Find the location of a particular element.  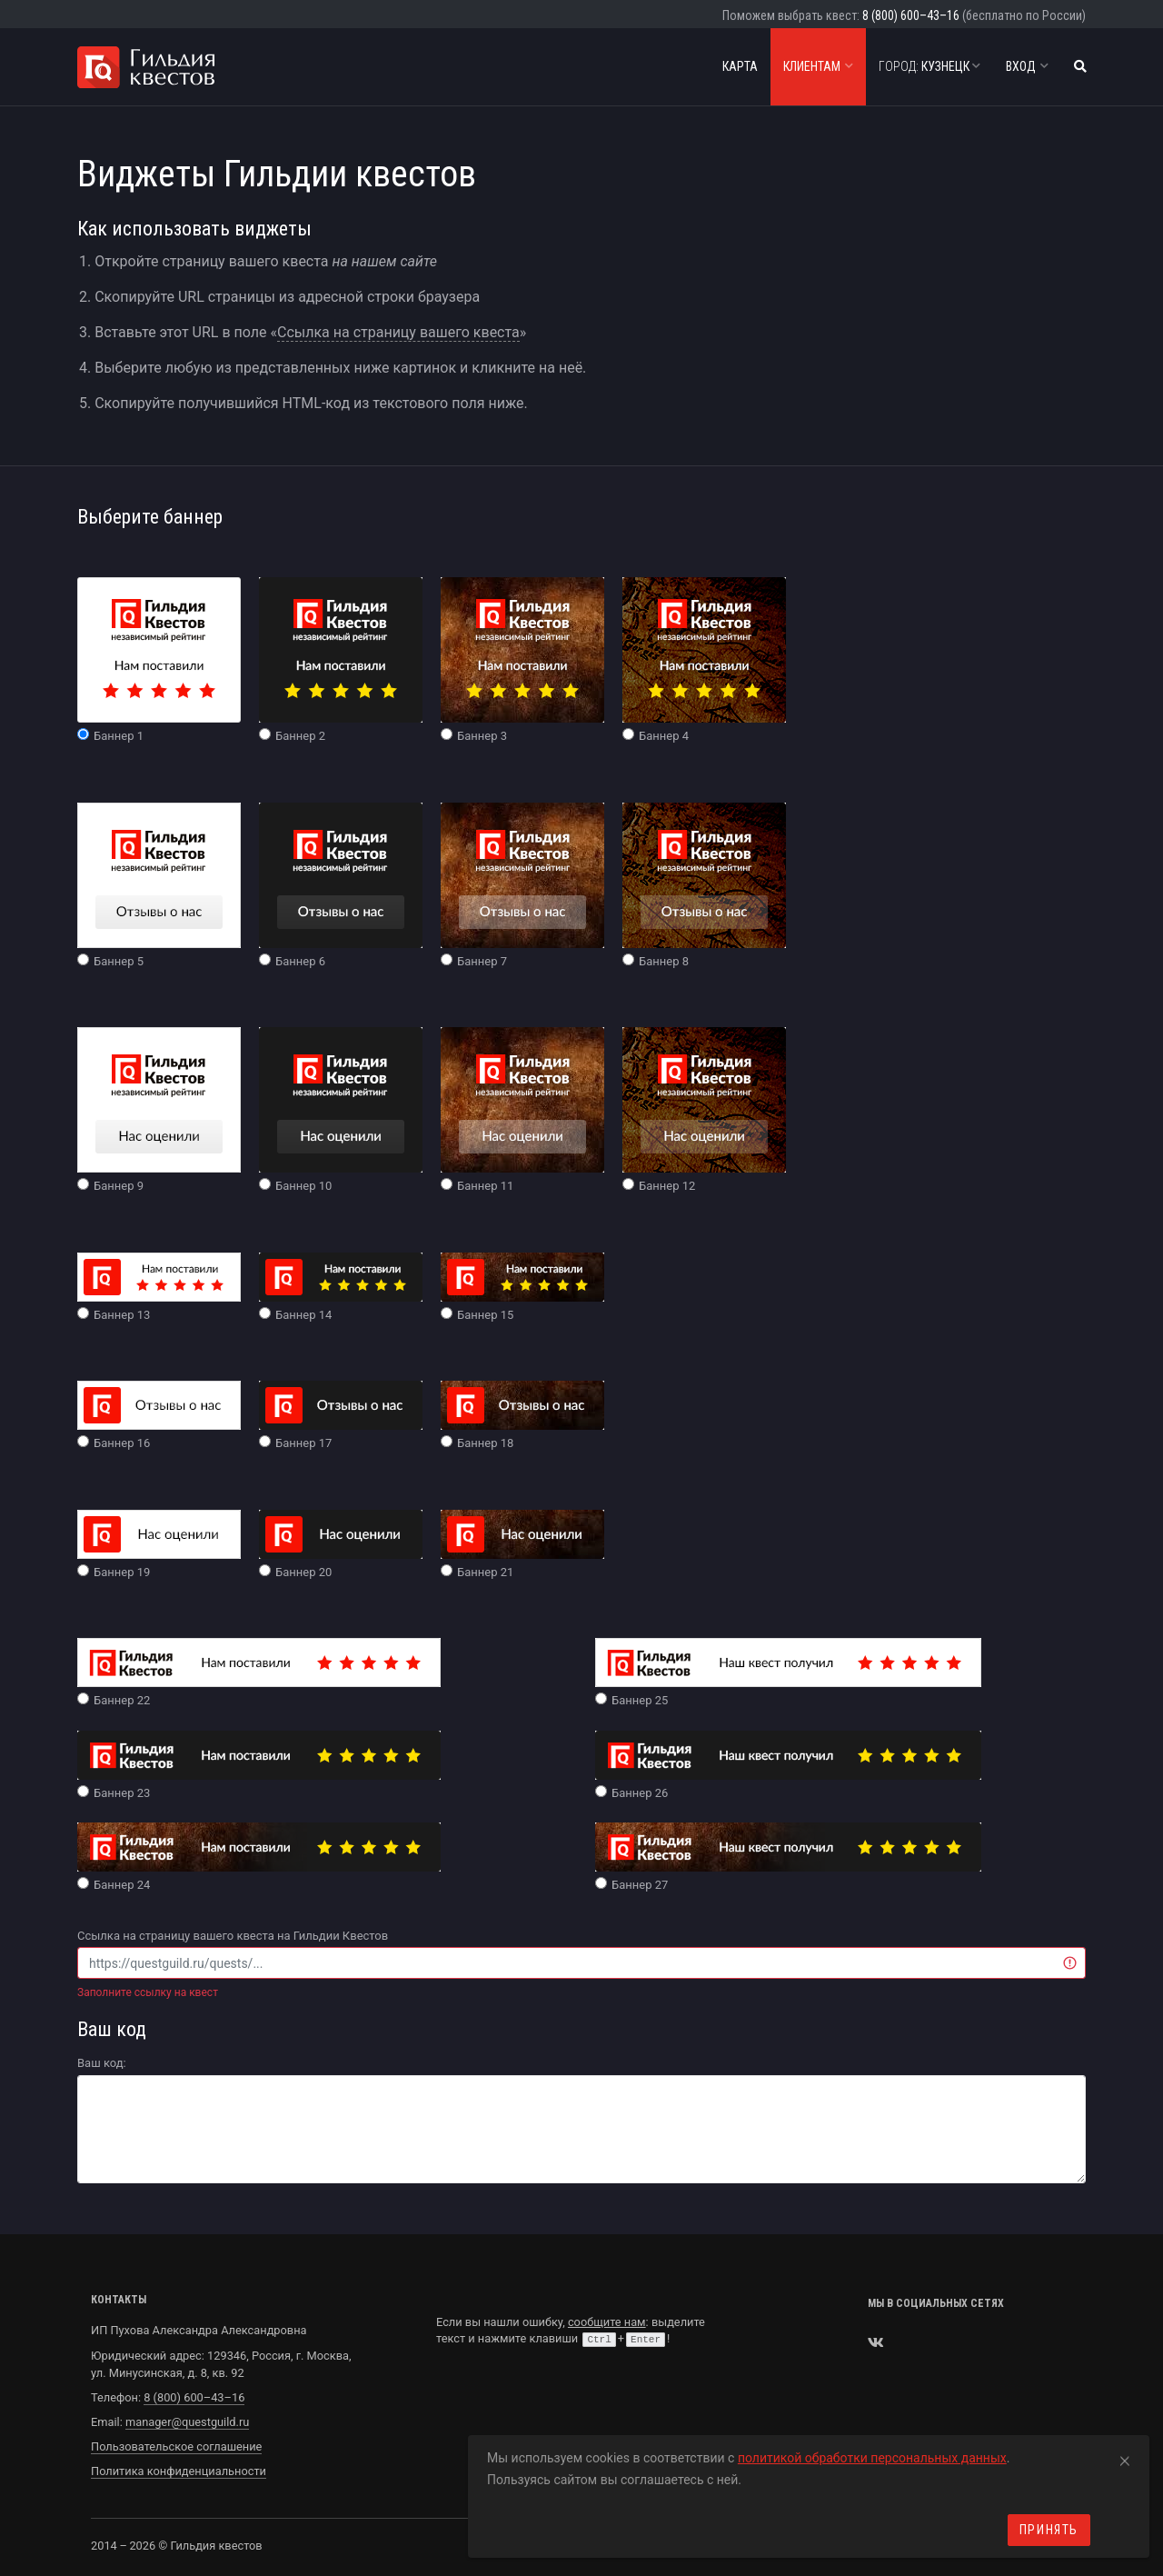

Баннер 12 is located at coordinates (704, 1110).